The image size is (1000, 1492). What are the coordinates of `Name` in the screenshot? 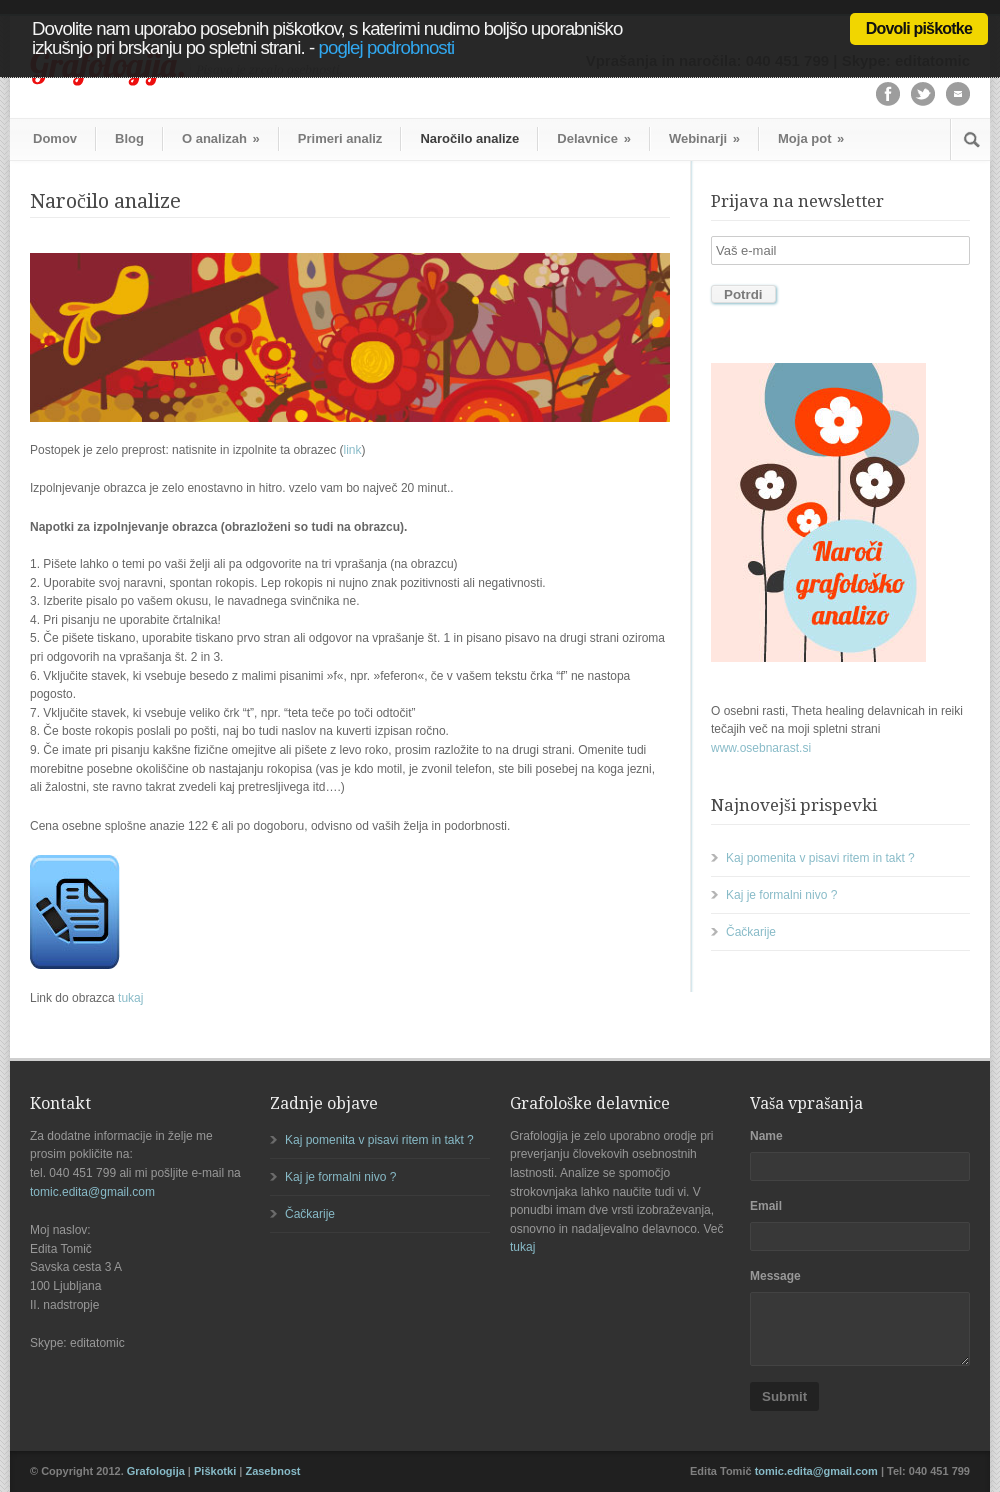 It's located at (766, 1136).